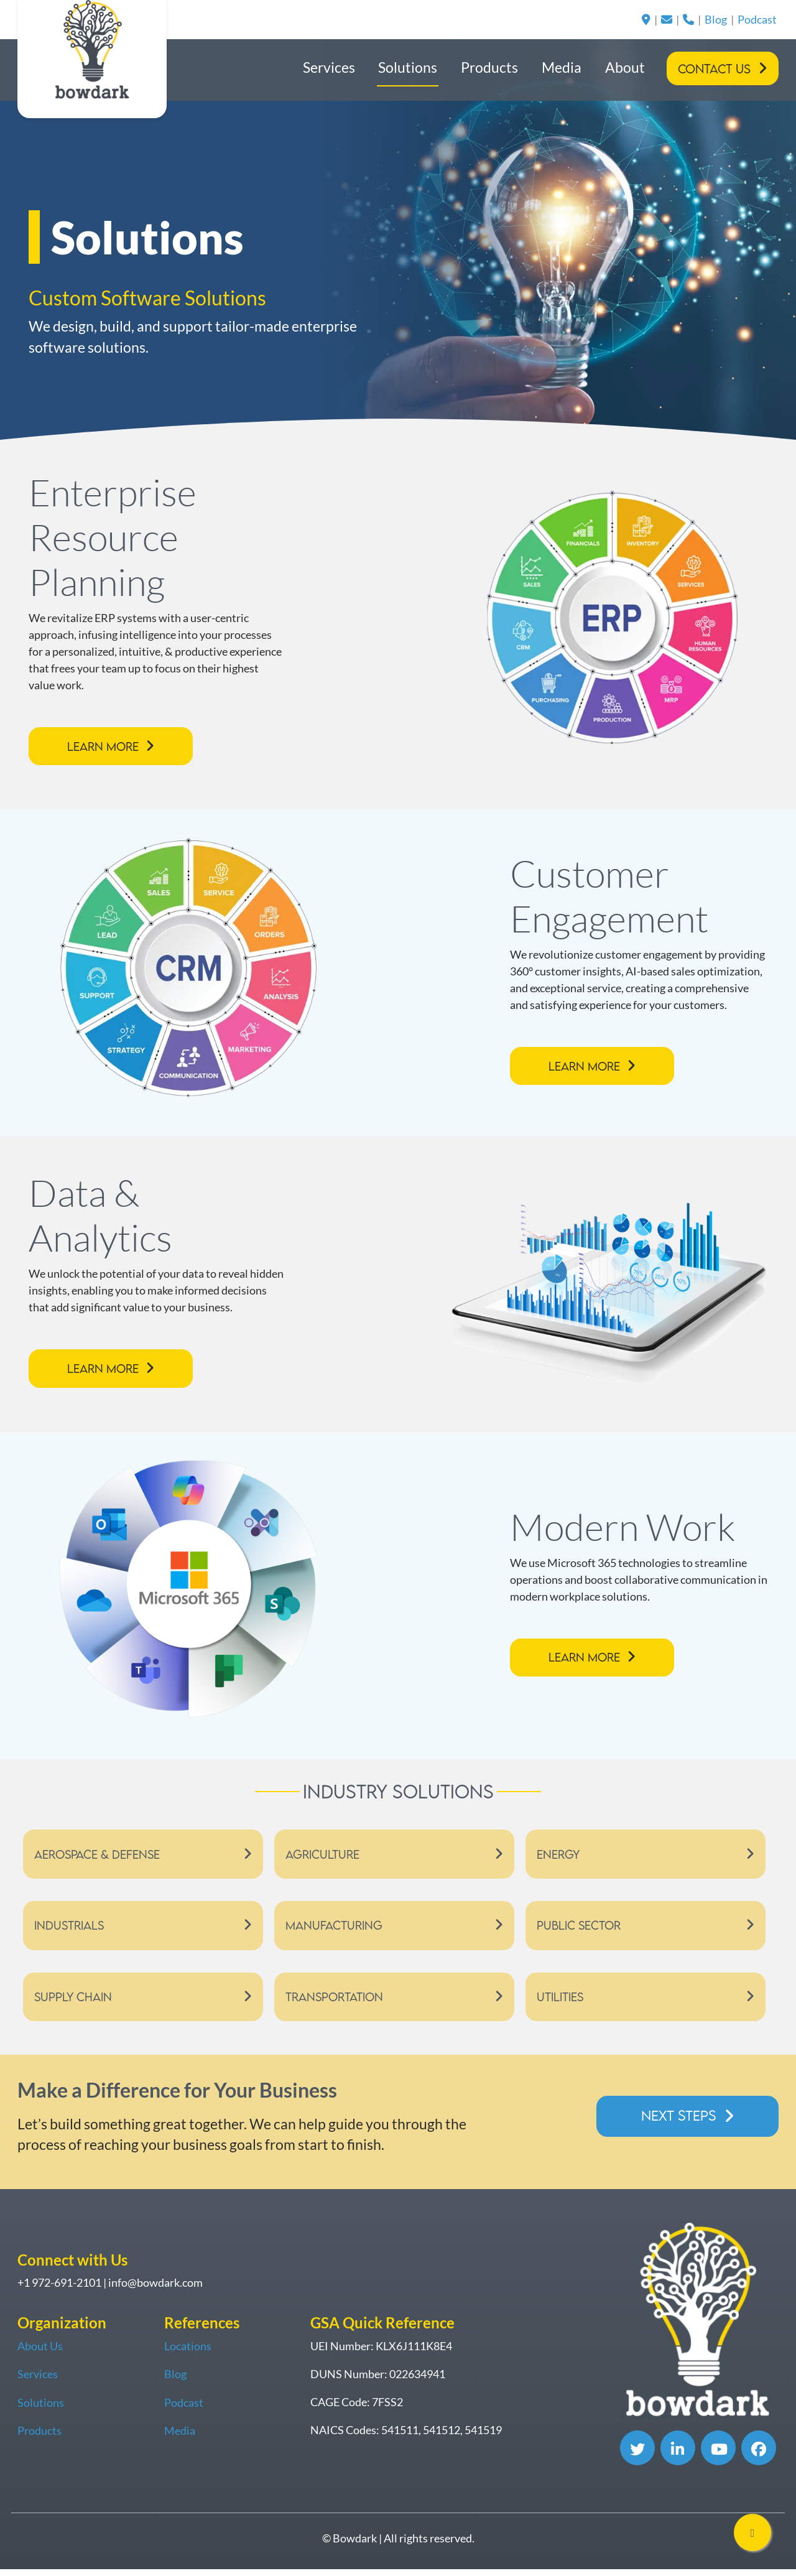 The image size is (796, 2576). What do you see at coordinates (560, 1857) in the screenshot?
I see `Energy` at bounding box center [560, 1857].